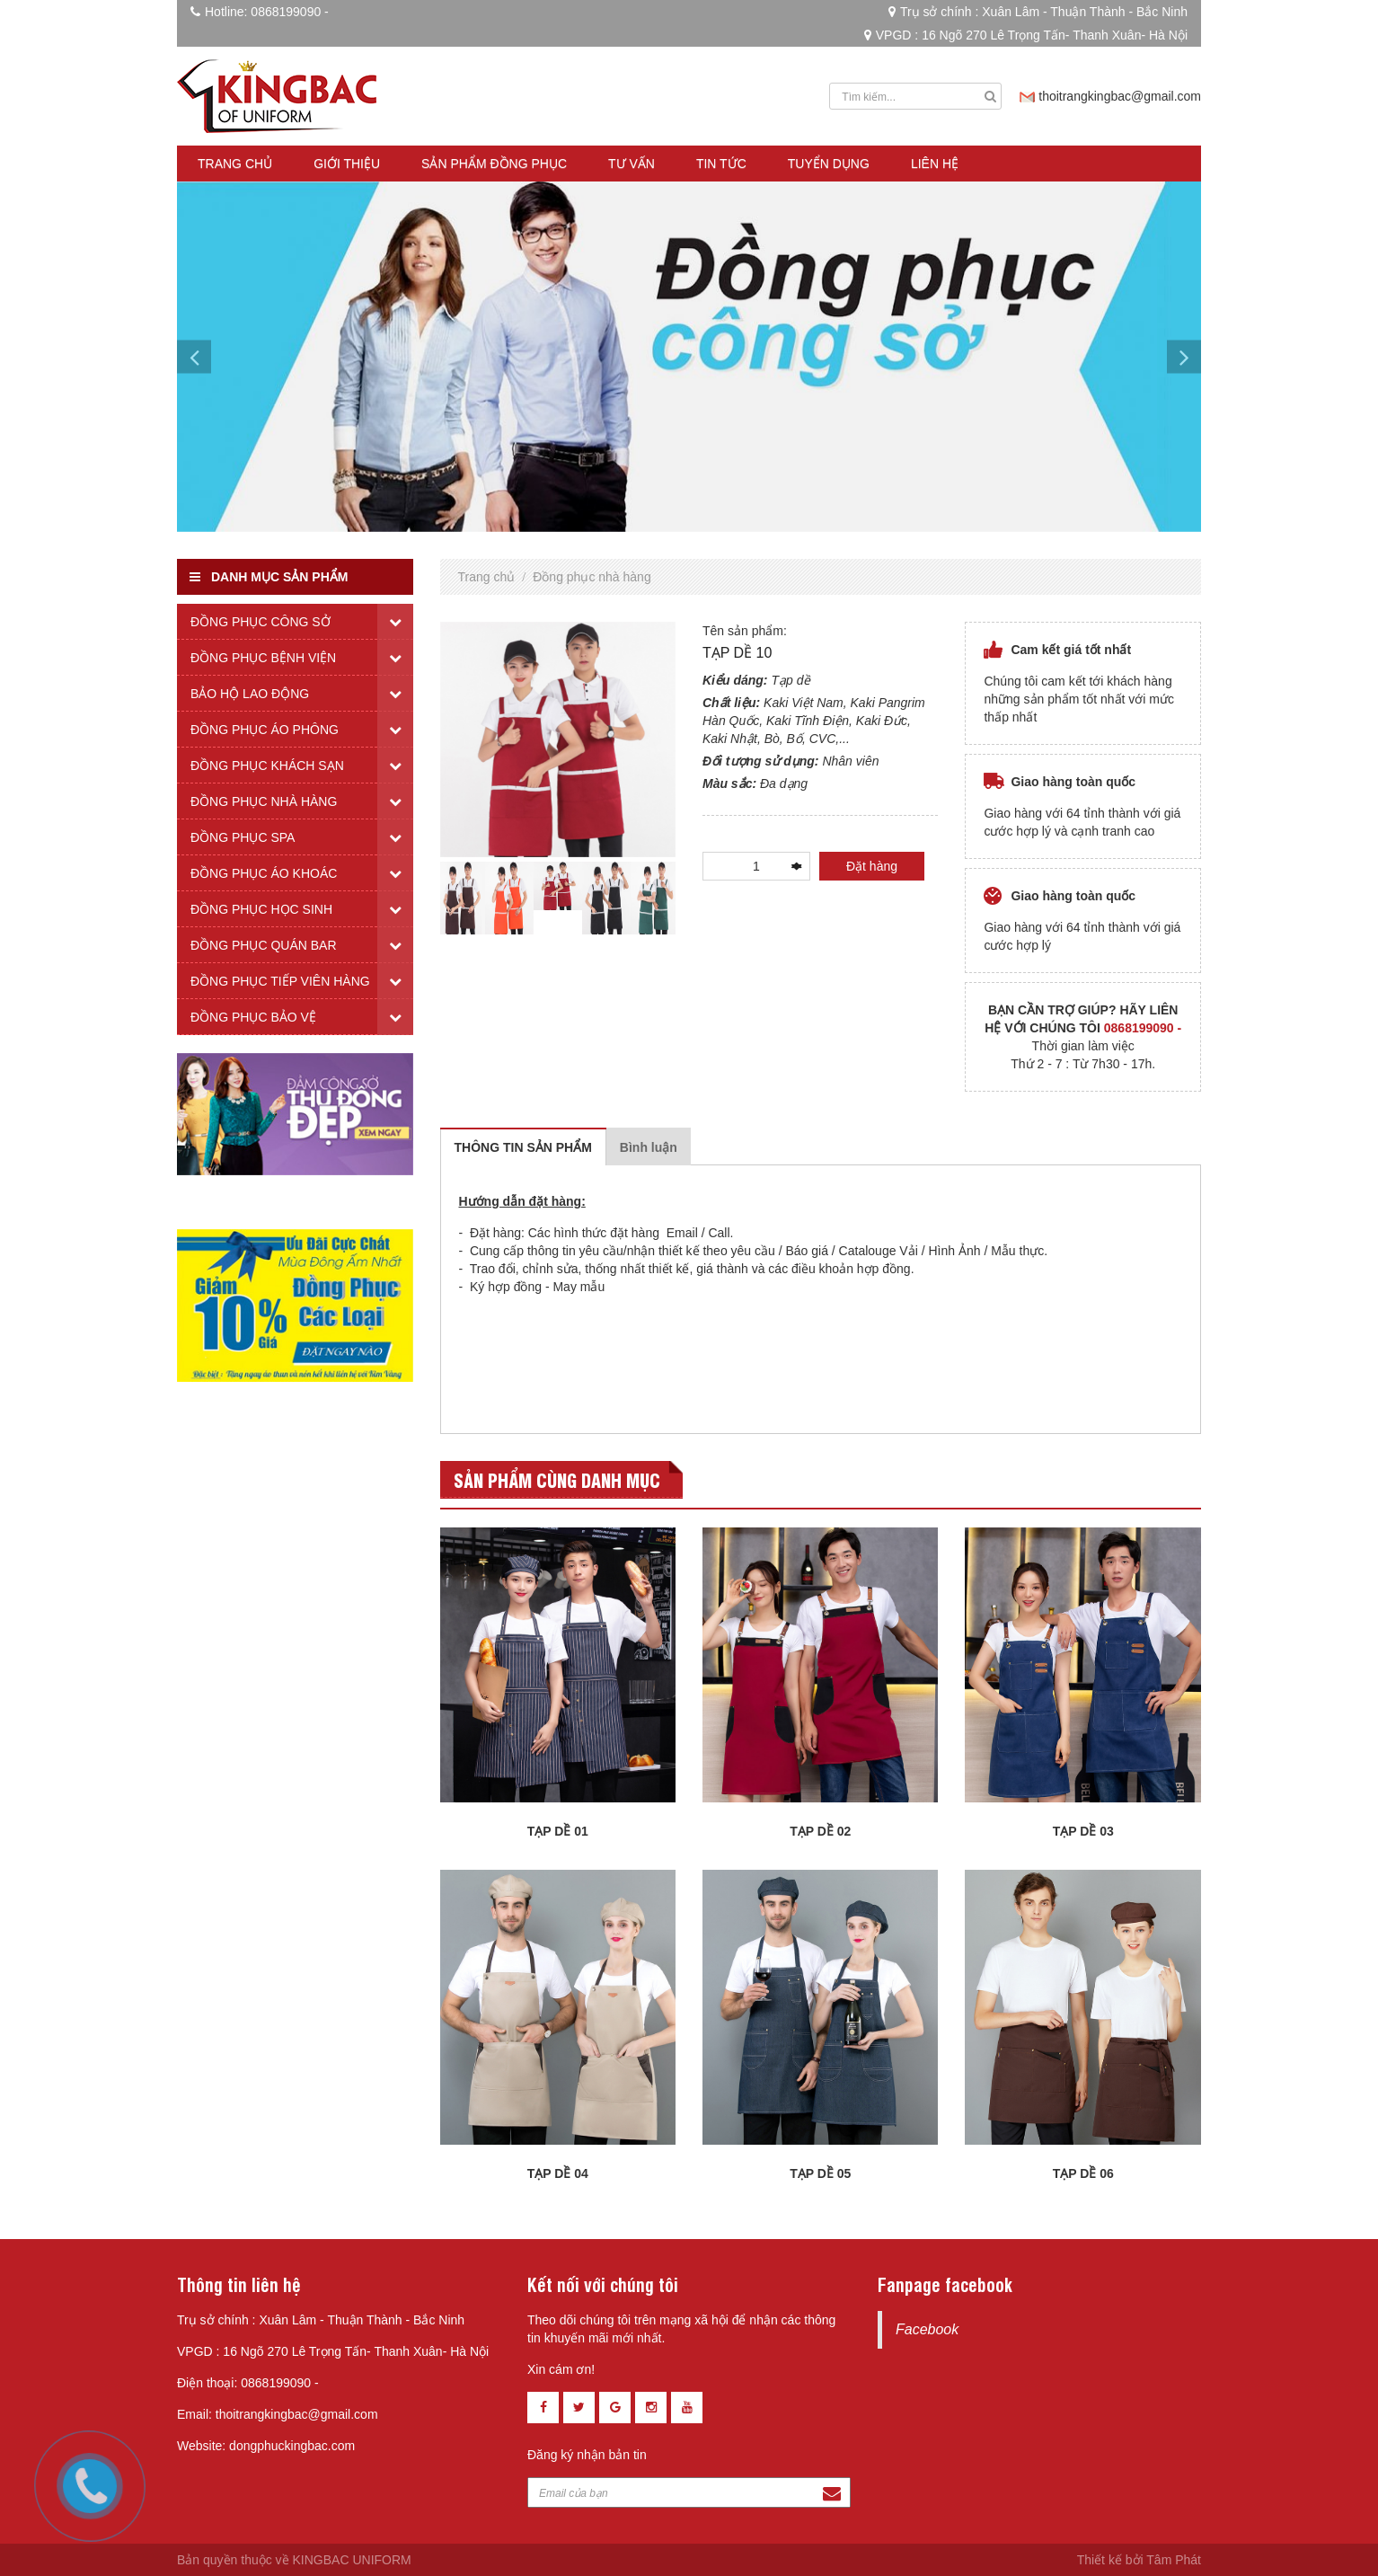 This screenshot has width=1378, height=2576. Describe the element at coordinates (263, 873) in the screenshot. I see `Đồng phục áo khoác` at that location.